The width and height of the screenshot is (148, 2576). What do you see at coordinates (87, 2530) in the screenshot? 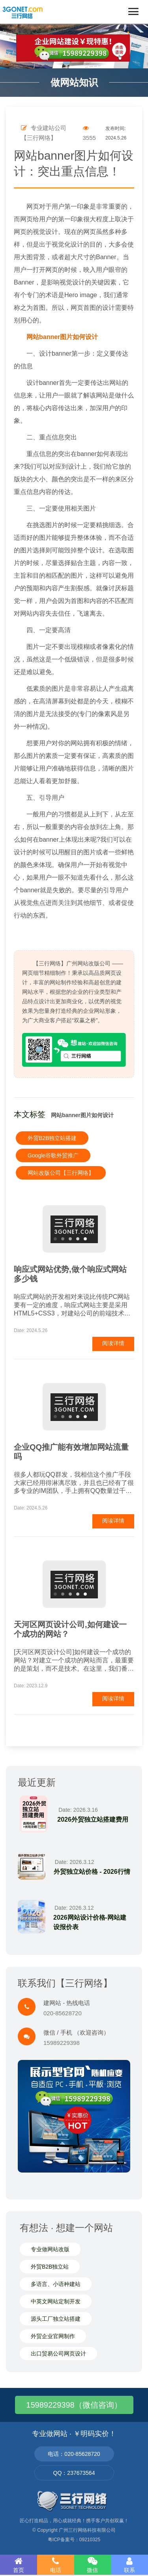
I see `广州三行网络科技有限公司` at bounding box center [87, 2530].